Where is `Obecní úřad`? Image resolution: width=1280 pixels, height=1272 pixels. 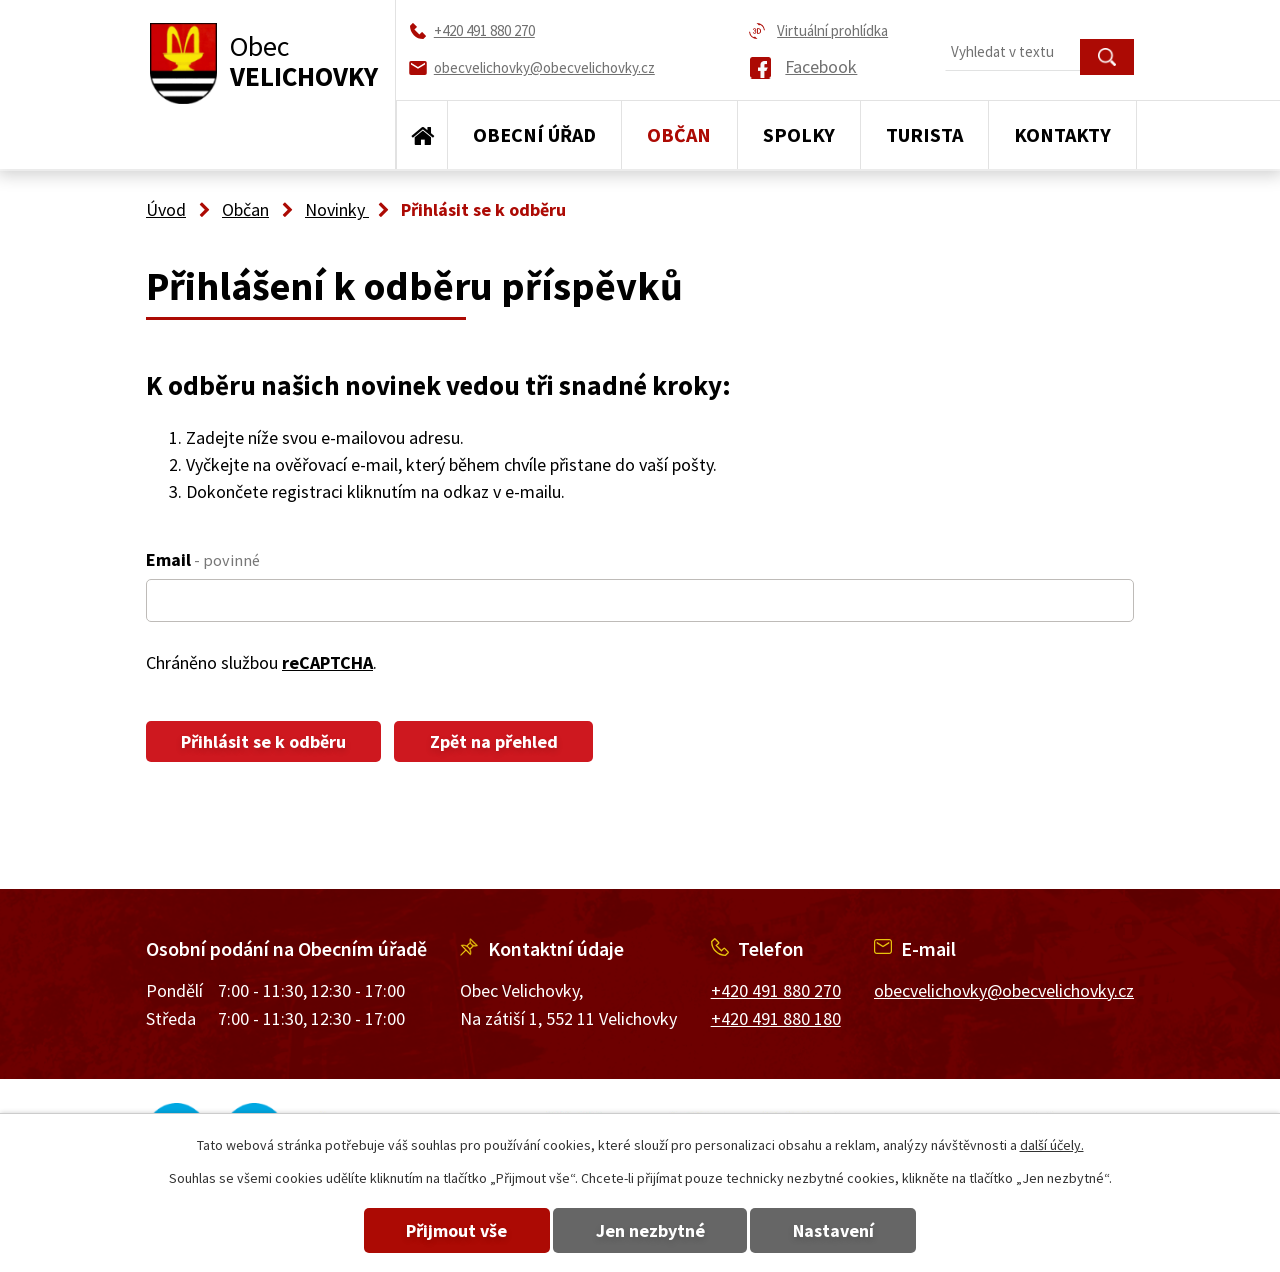
Obecní úřad is located at coordinates (534, 134).